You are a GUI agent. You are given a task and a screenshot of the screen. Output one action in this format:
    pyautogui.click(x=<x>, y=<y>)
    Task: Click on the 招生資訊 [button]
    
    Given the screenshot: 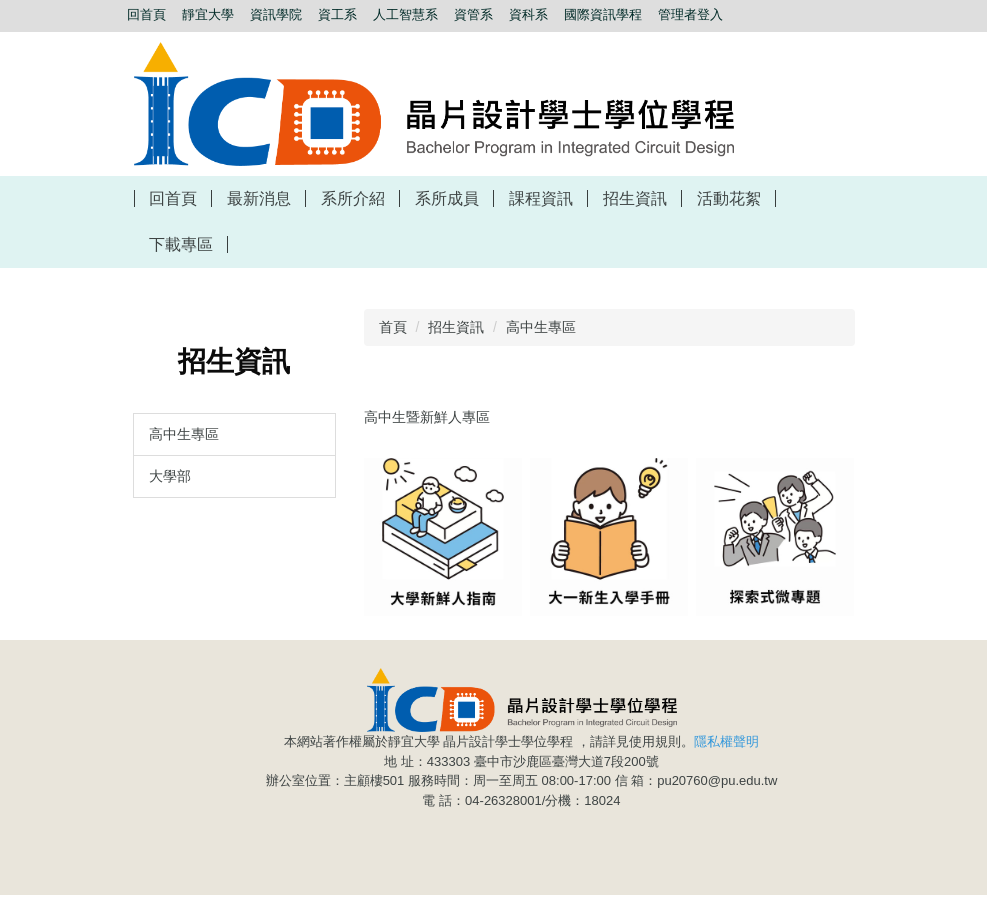 What is the action you would take?
    pyautogui.click(x=635, y=198)
    